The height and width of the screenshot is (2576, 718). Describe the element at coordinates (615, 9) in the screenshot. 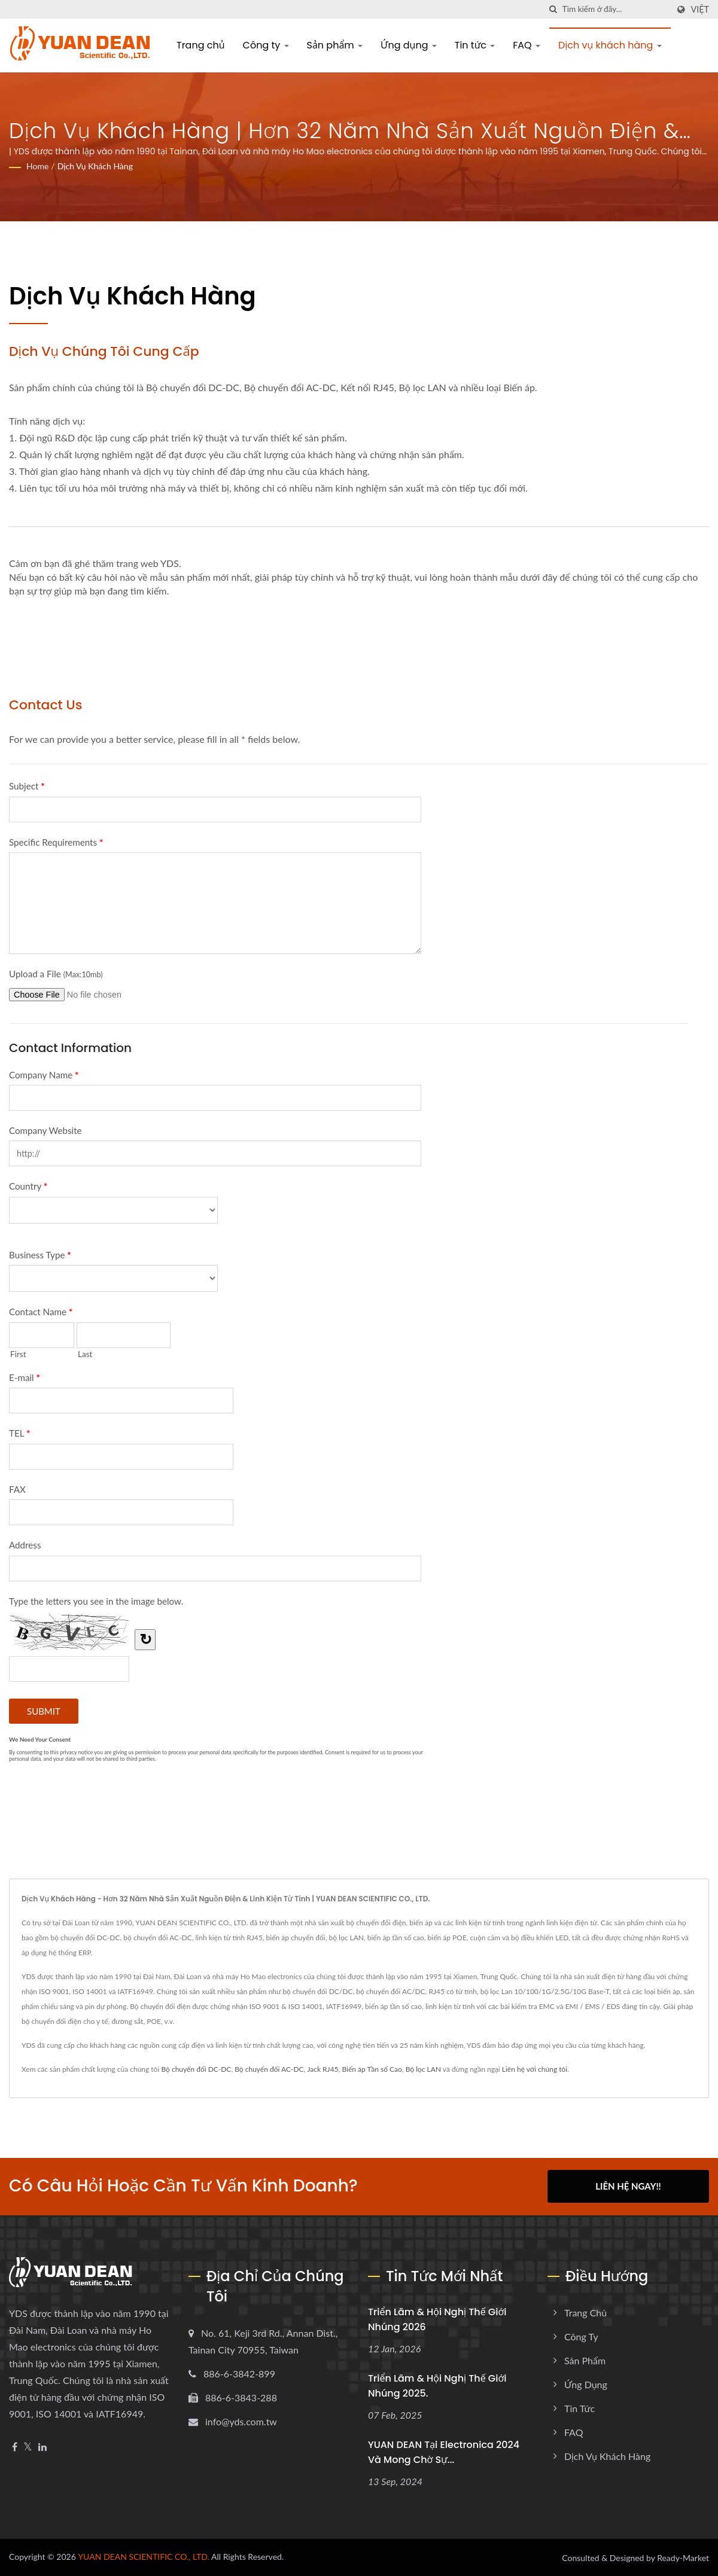

I see `[Search]` at that location.